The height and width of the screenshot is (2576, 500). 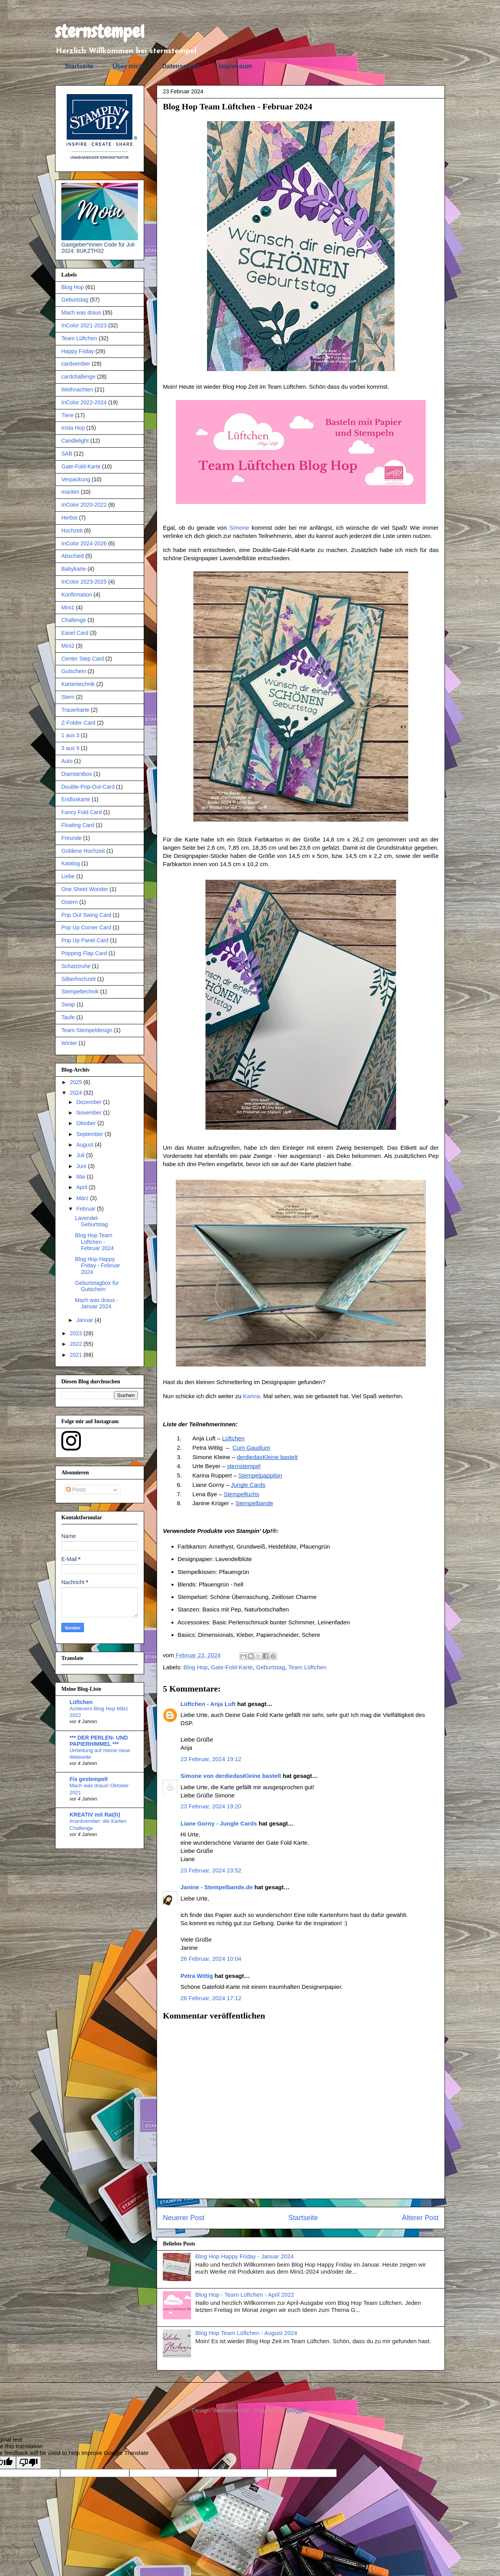 I want to click on Hochzeit, so click(x=71, y=530).